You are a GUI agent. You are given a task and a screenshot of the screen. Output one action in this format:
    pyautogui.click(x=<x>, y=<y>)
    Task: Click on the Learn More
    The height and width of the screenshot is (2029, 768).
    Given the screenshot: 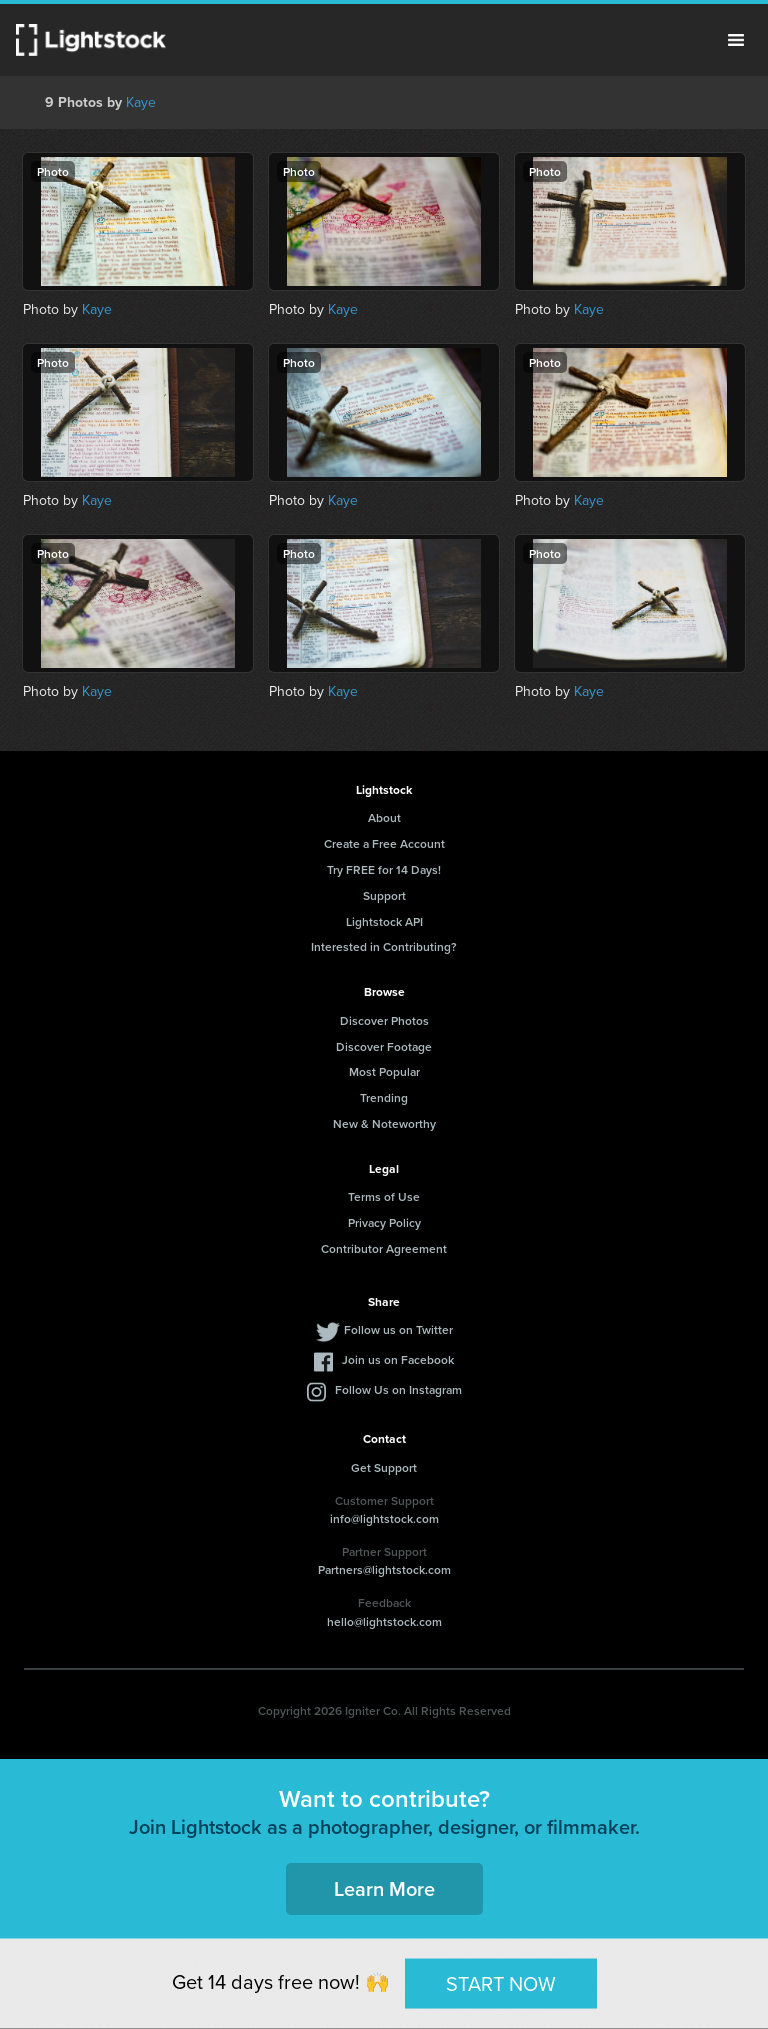 What is the action you would take?
    pyautogui.click(x=384, y=1888)
    